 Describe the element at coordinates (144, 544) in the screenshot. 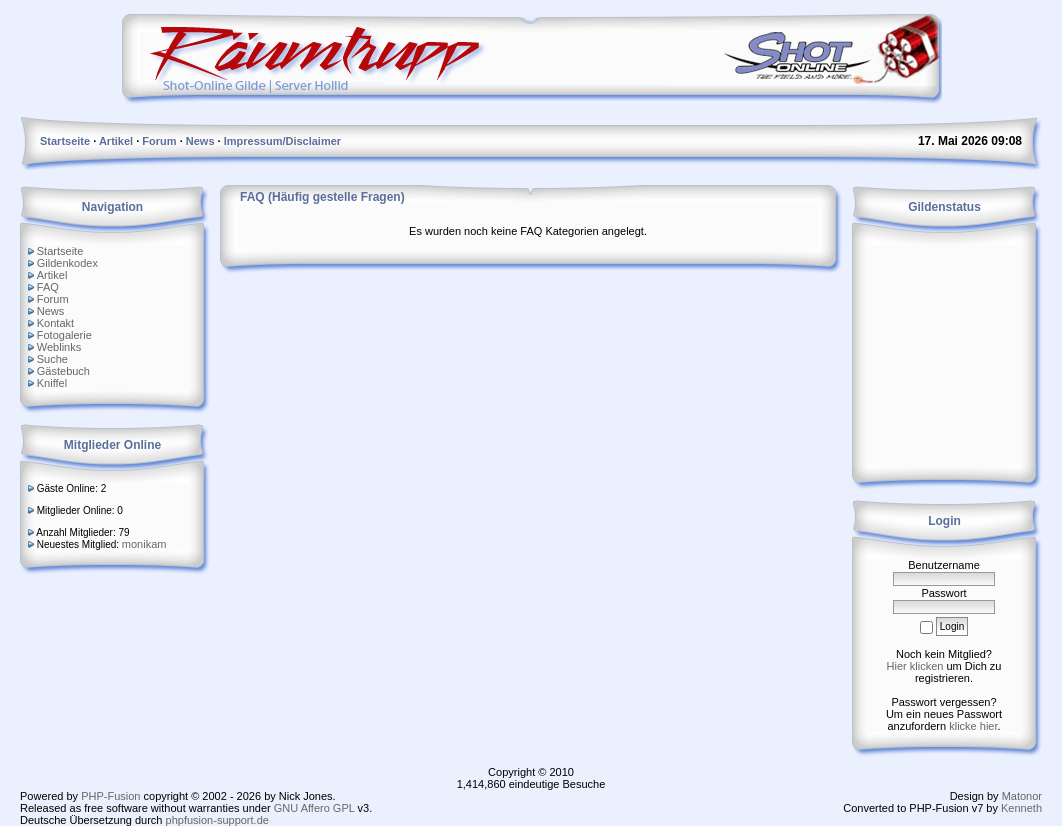

I see `monikam` at that location.